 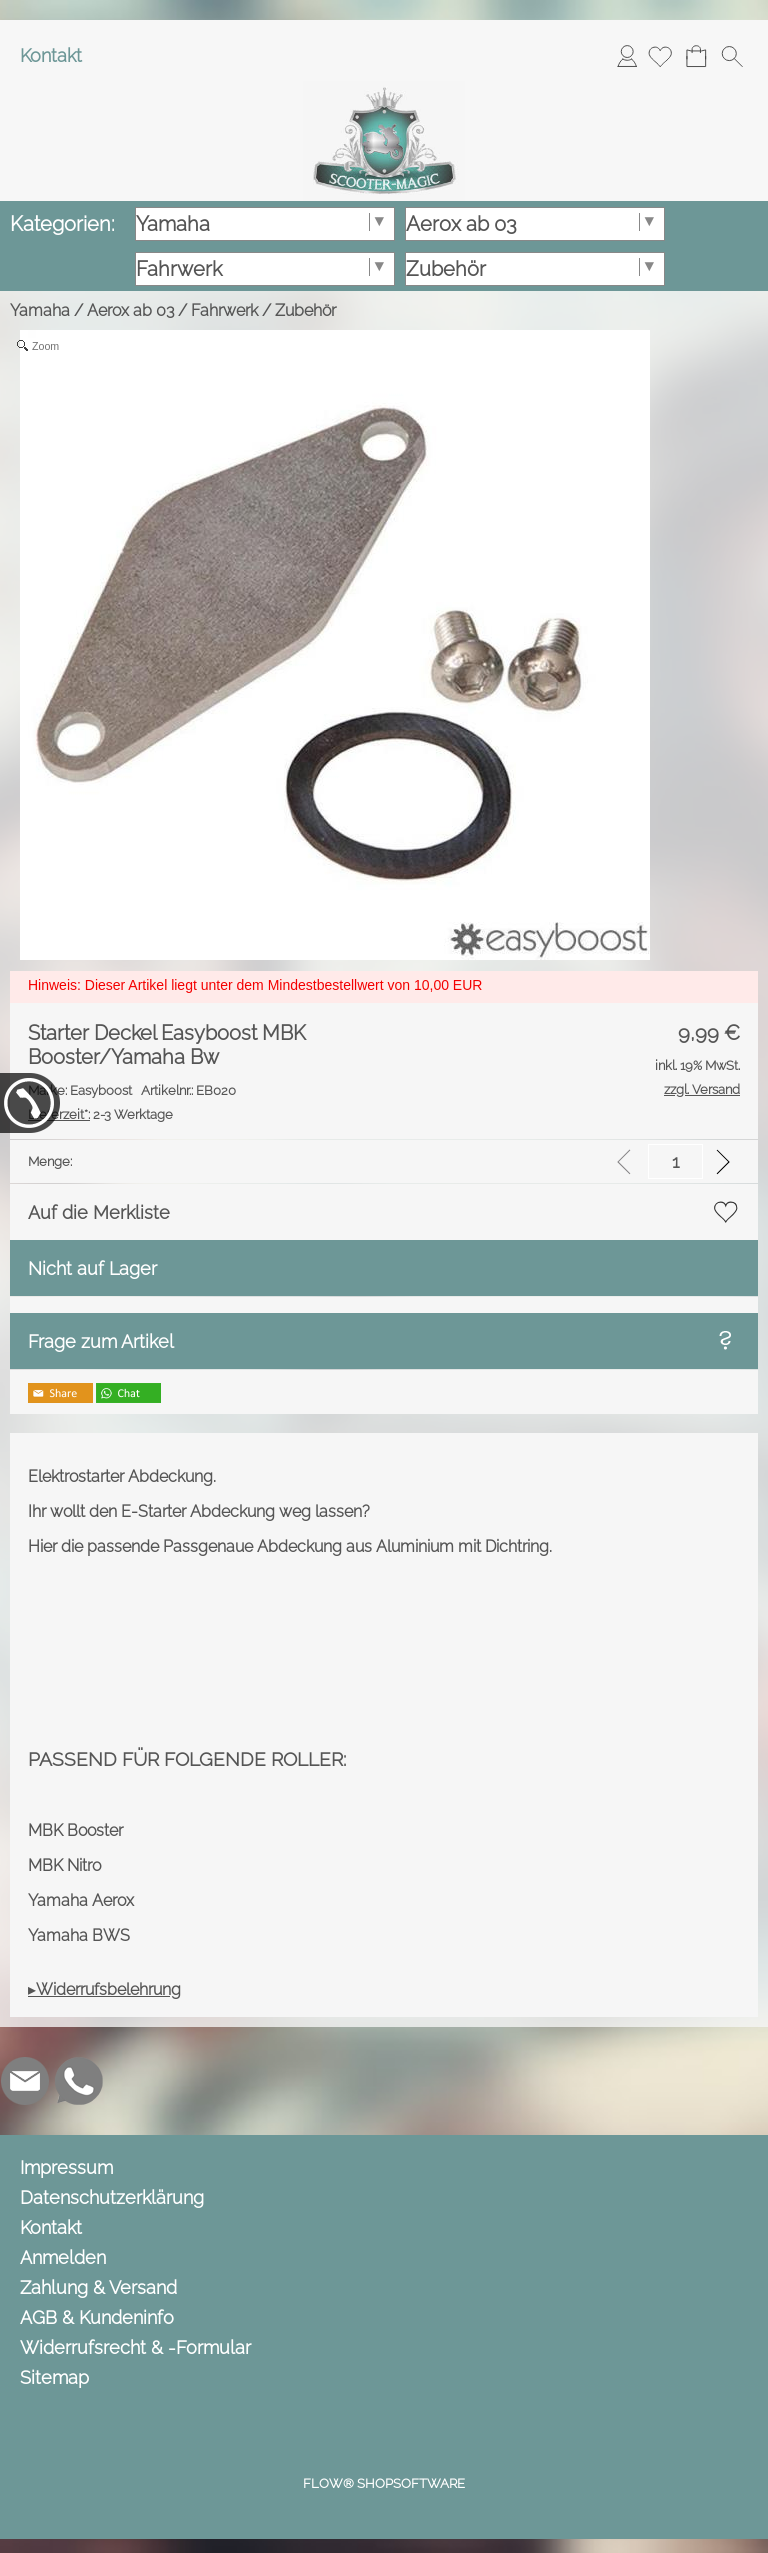 What do you see at coordinates (54, 2377) in the screenshot?
I see `Sitemap` at bounding box center [54, 2377].